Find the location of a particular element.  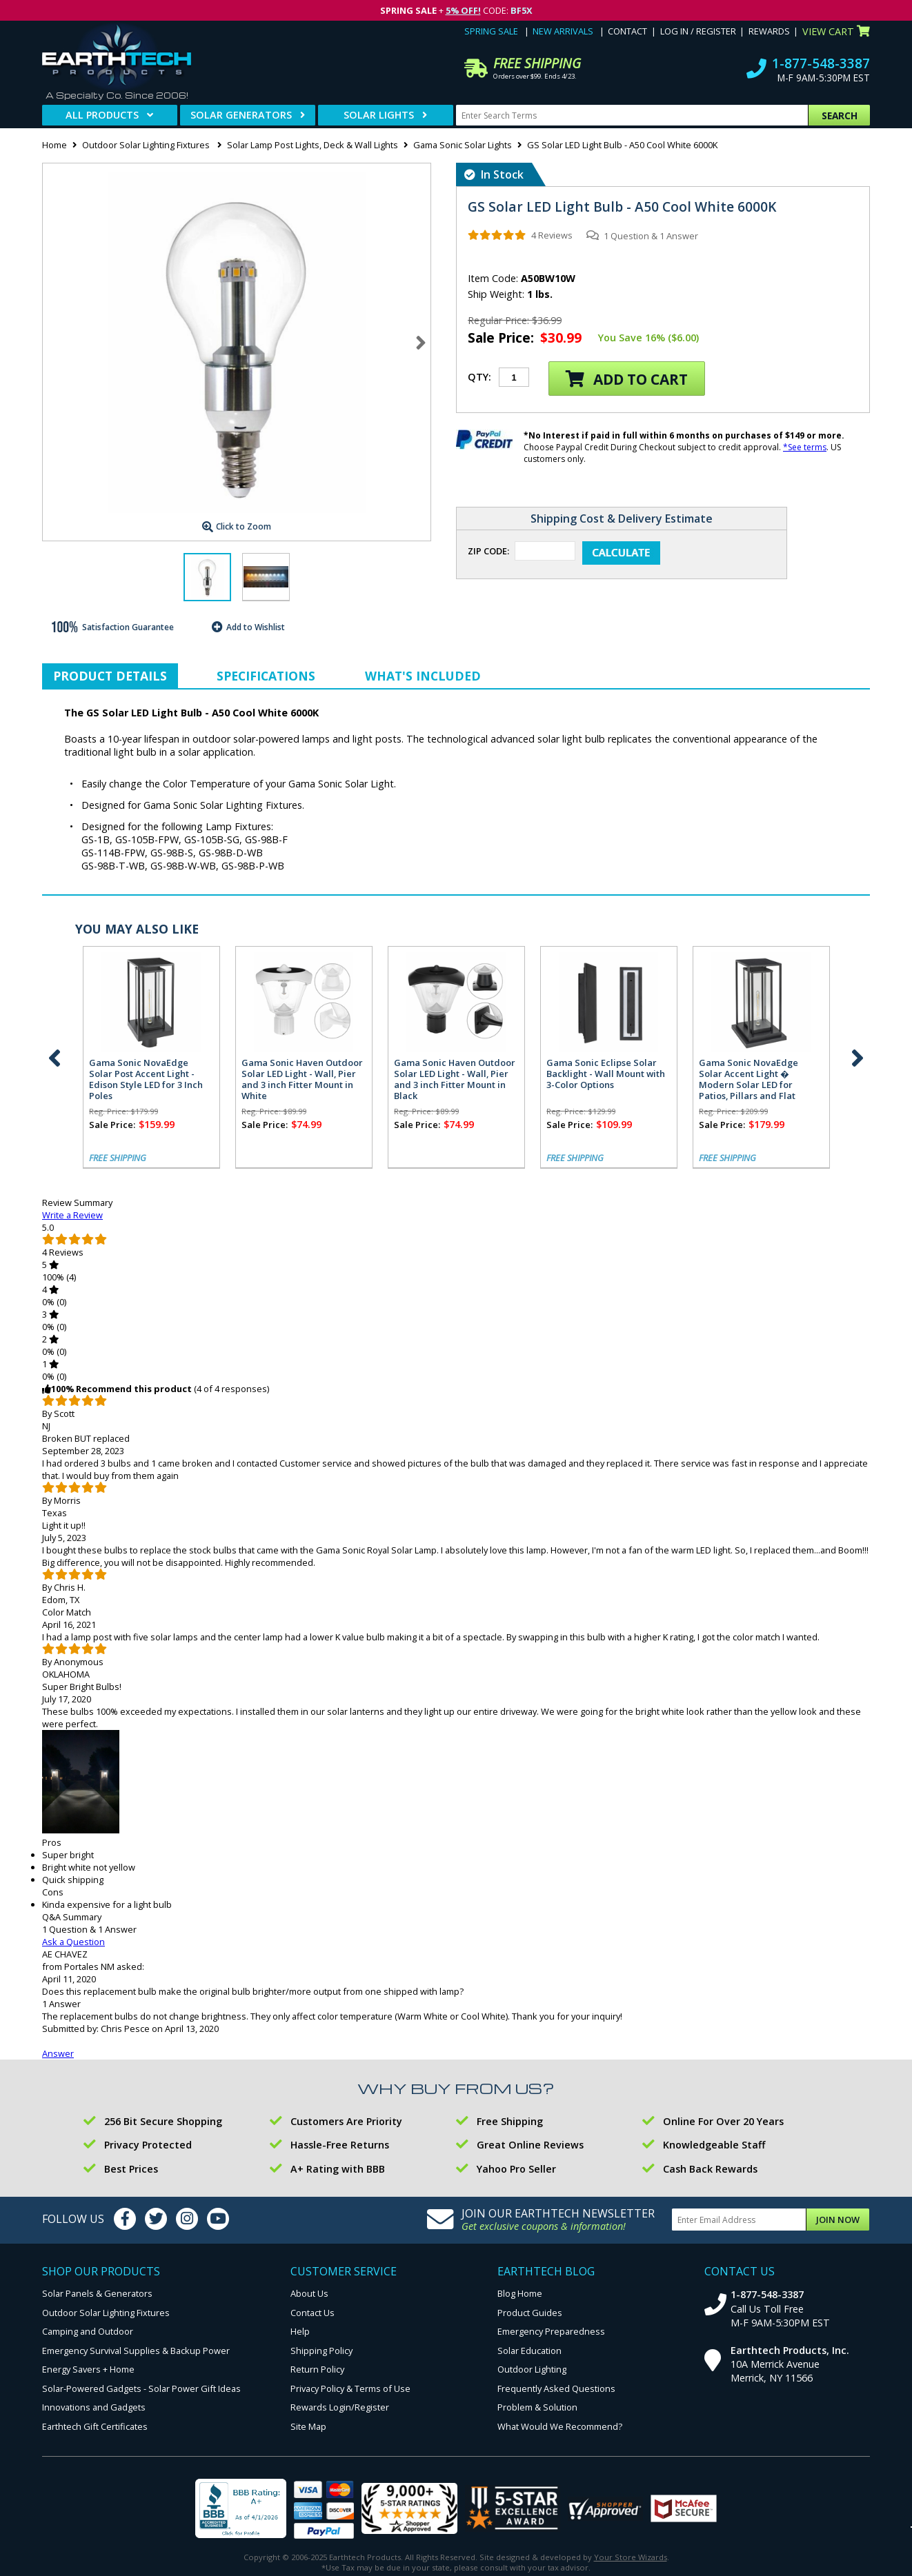

Next is located at coordinates (420, 343).